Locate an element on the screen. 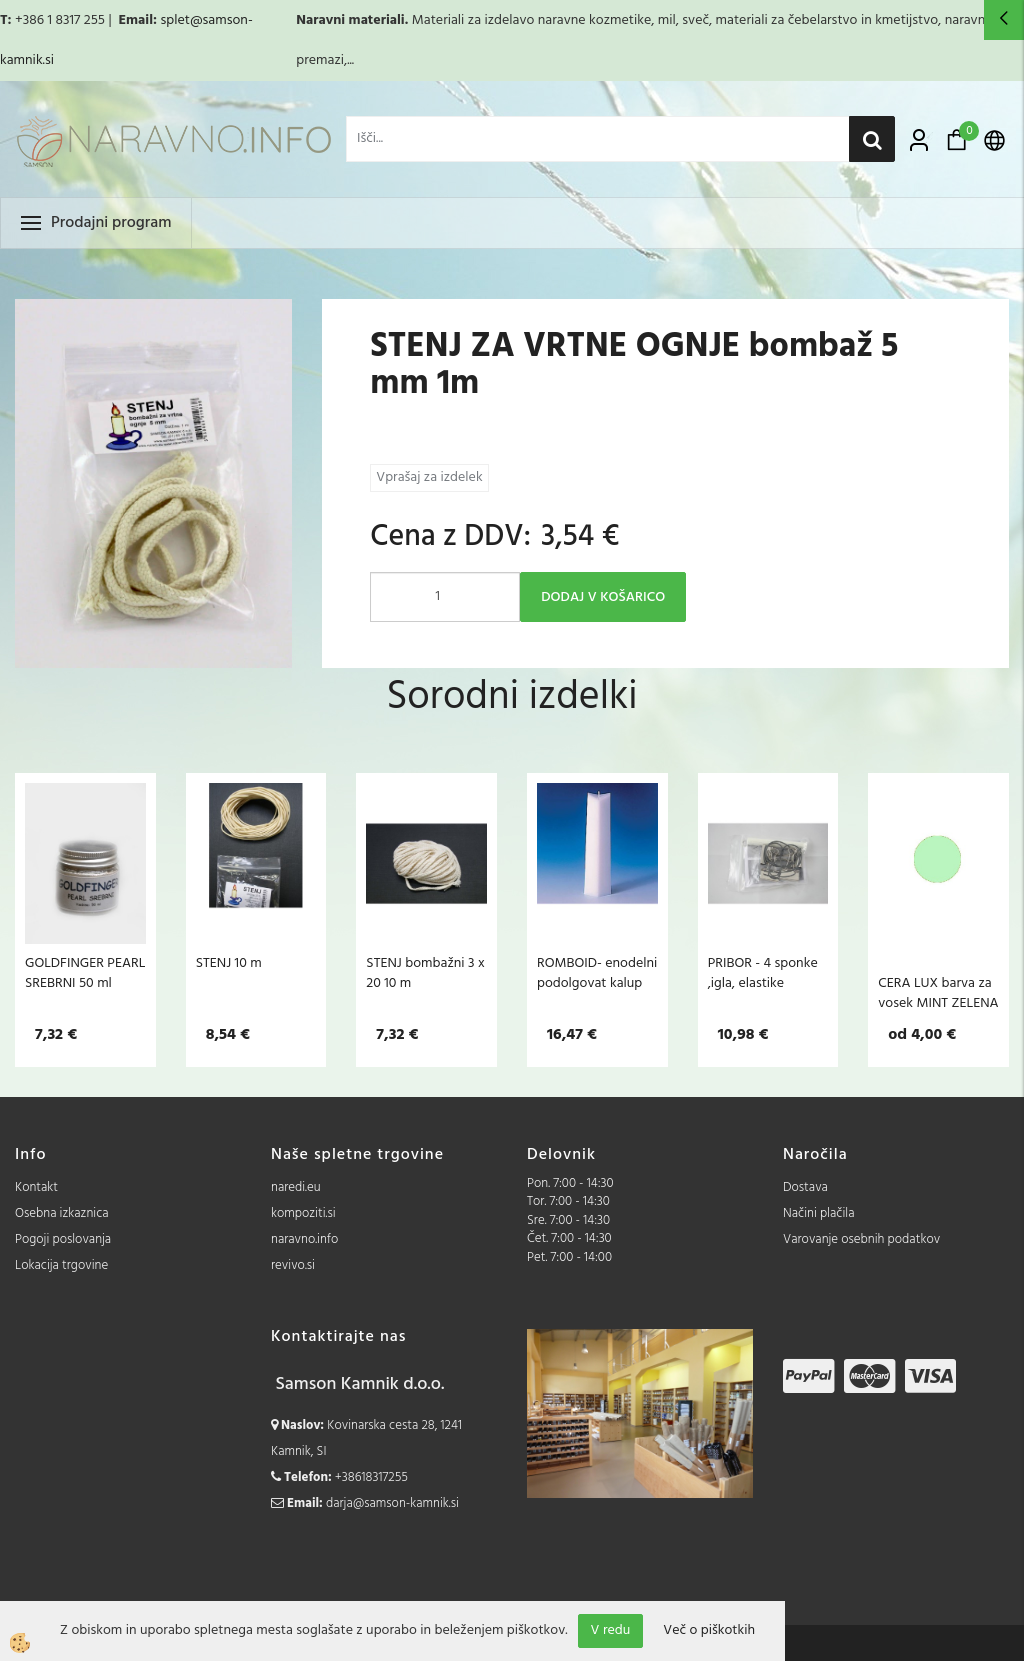 The width and height of the screenshot is (1024, 1661). STENJ bombažni 3 x 20 10 m is located at coordinates (425, 973).